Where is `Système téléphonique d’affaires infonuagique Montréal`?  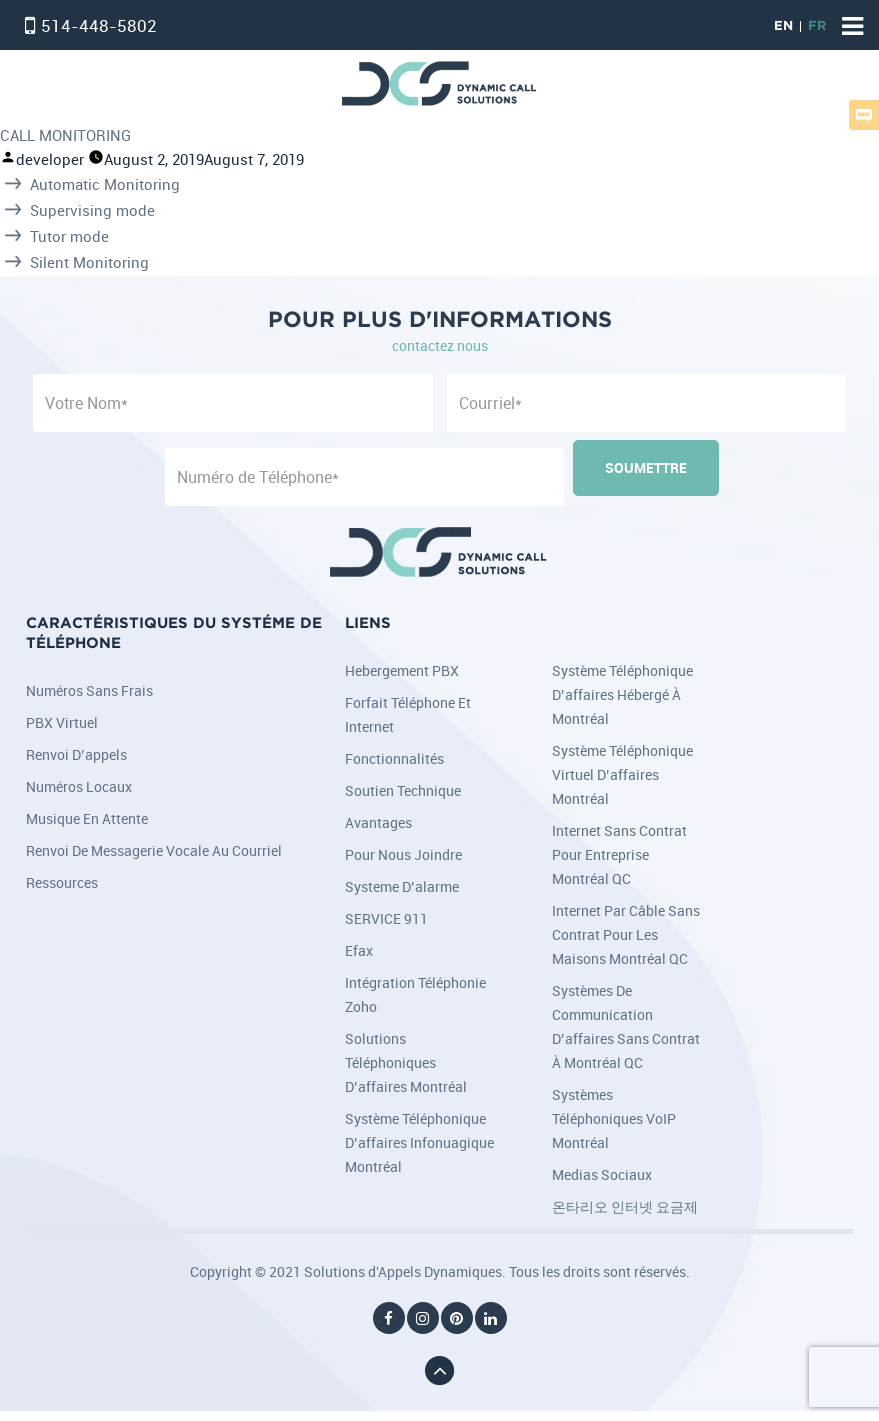 Système téléphonique d’affaires infonuagique Montréal is located at coordinates (419, 1142).